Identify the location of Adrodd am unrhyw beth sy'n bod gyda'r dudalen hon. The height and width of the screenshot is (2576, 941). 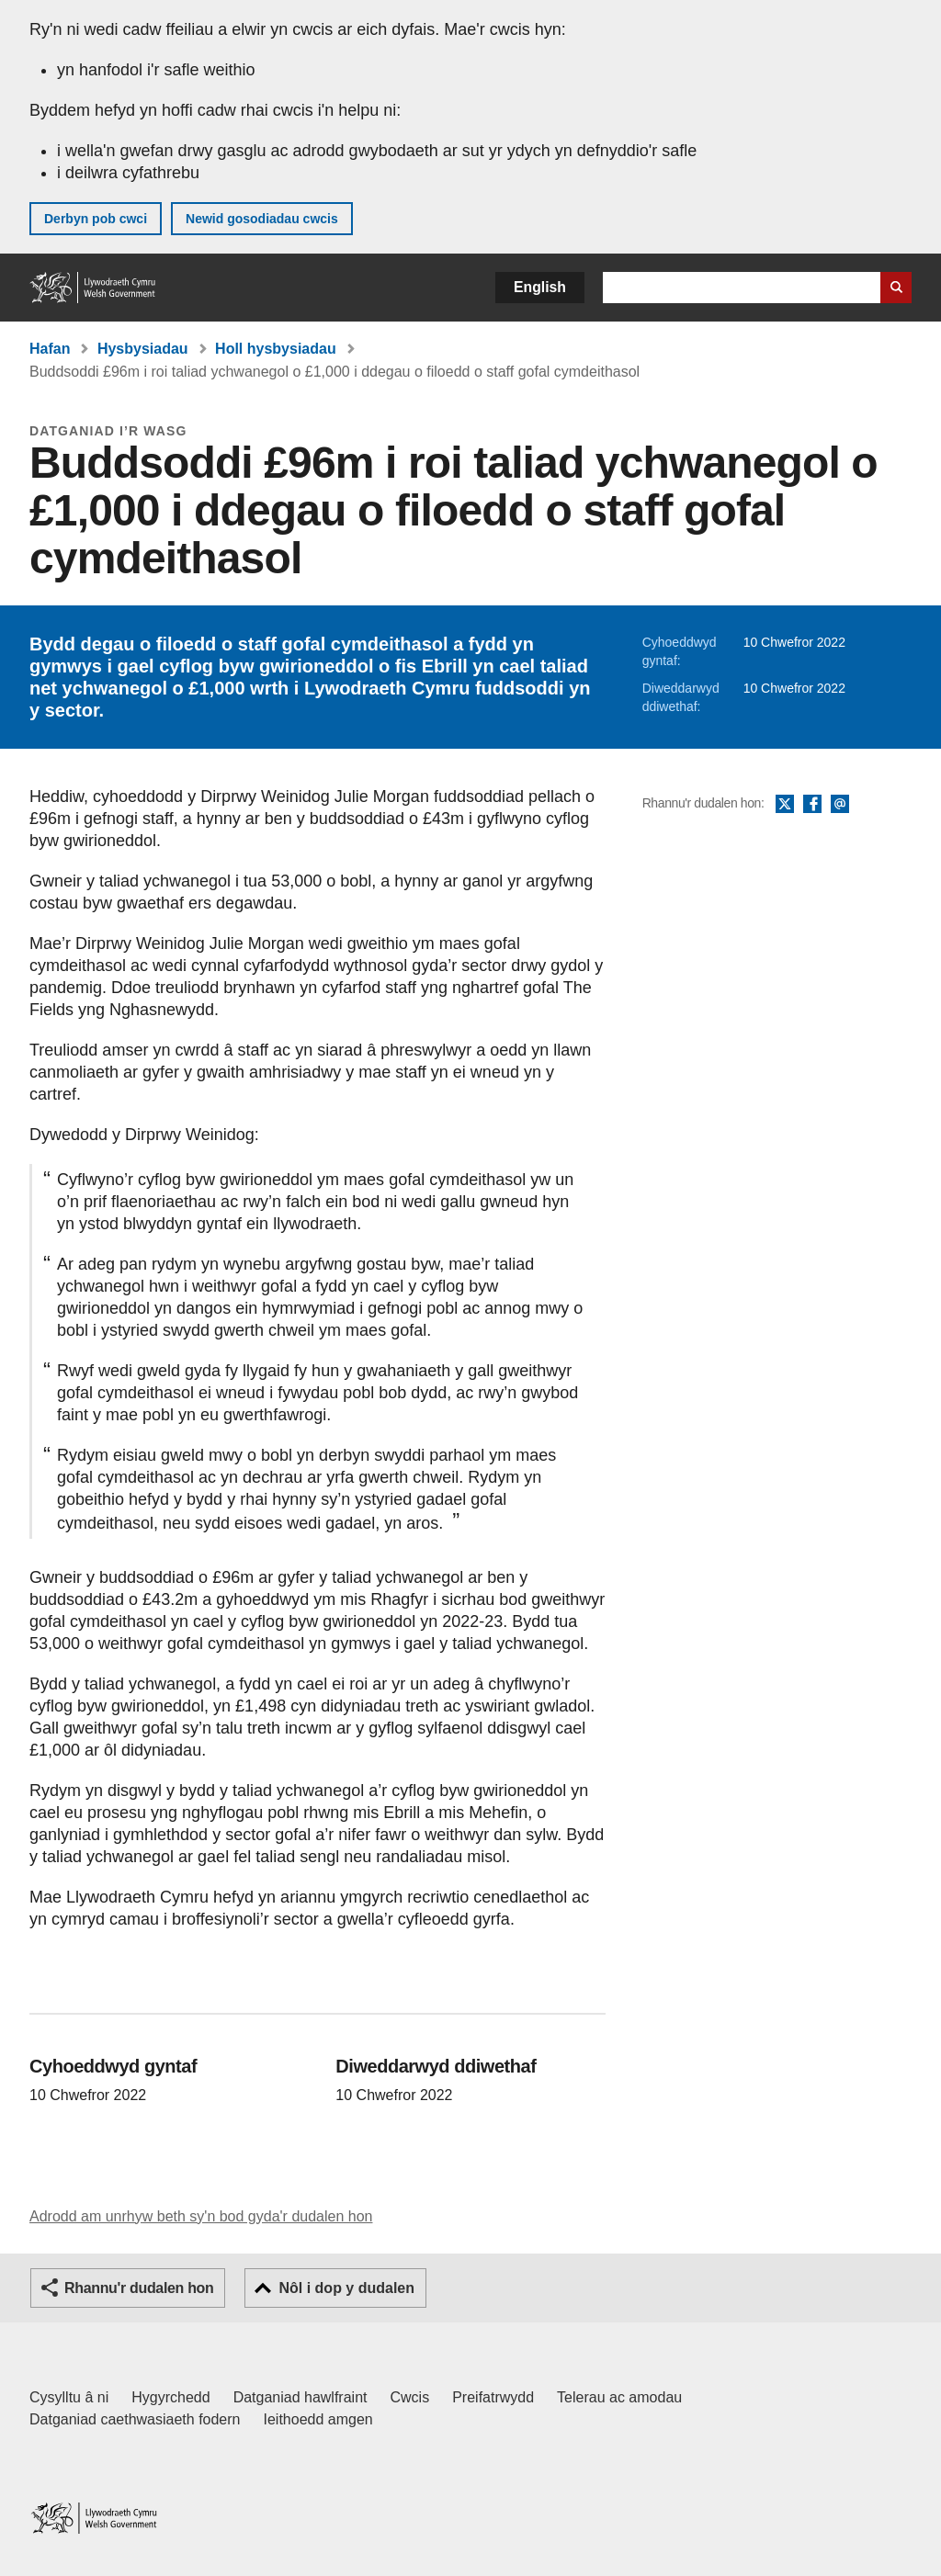
(200, 2216).